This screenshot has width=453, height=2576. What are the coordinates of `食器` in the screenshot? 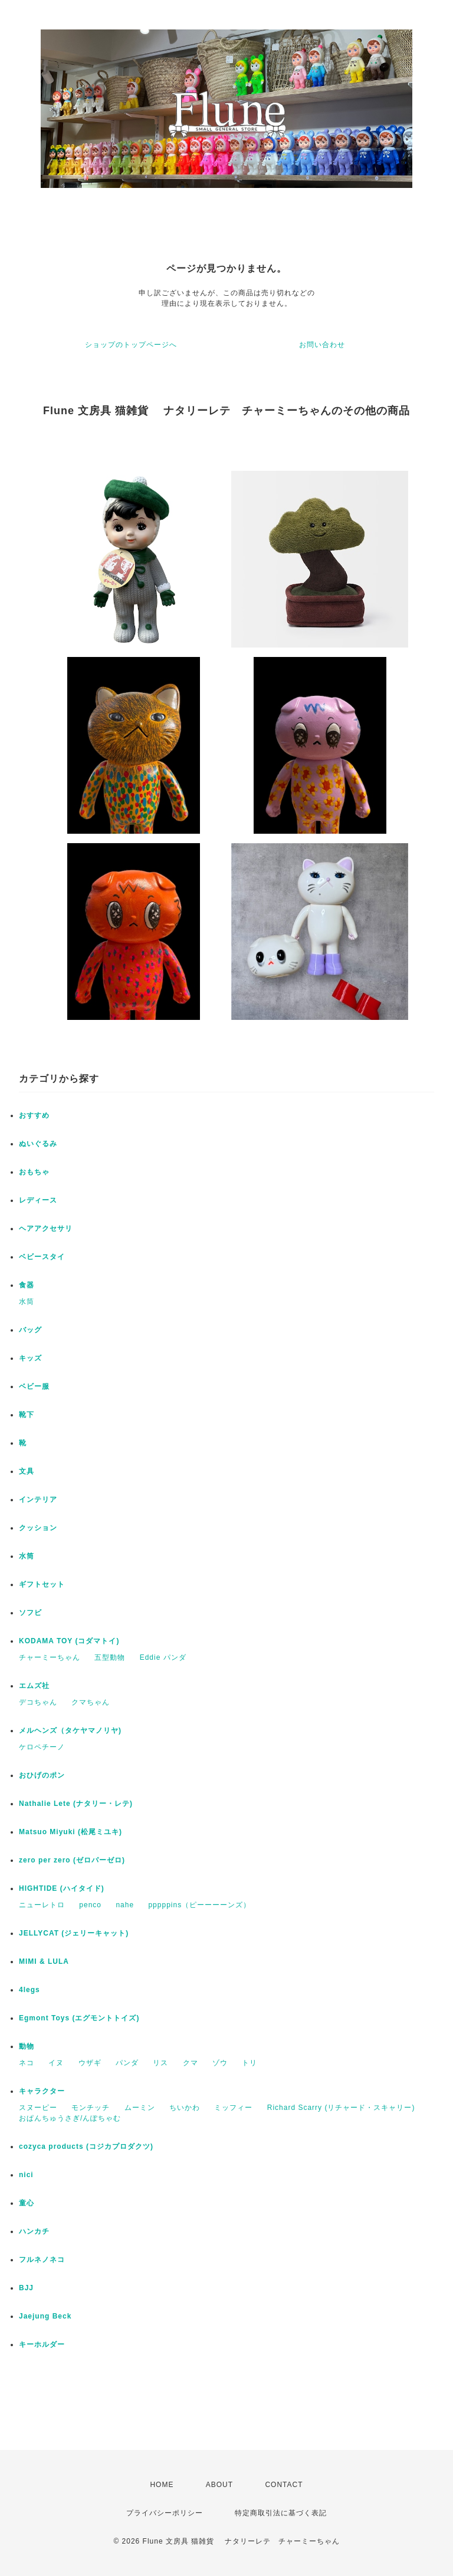 It's located at (26, 1285).